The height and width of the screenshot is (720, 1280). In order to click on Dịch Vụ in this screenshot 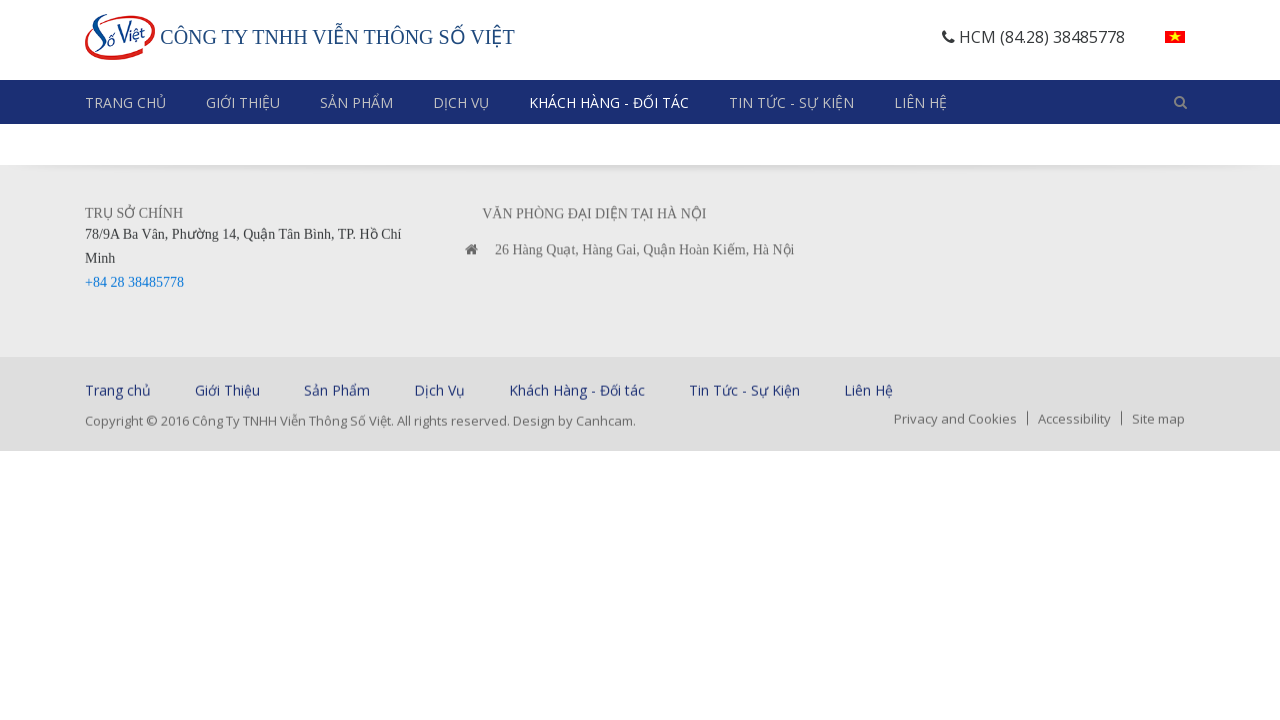, I will do `click(461, 102)`.